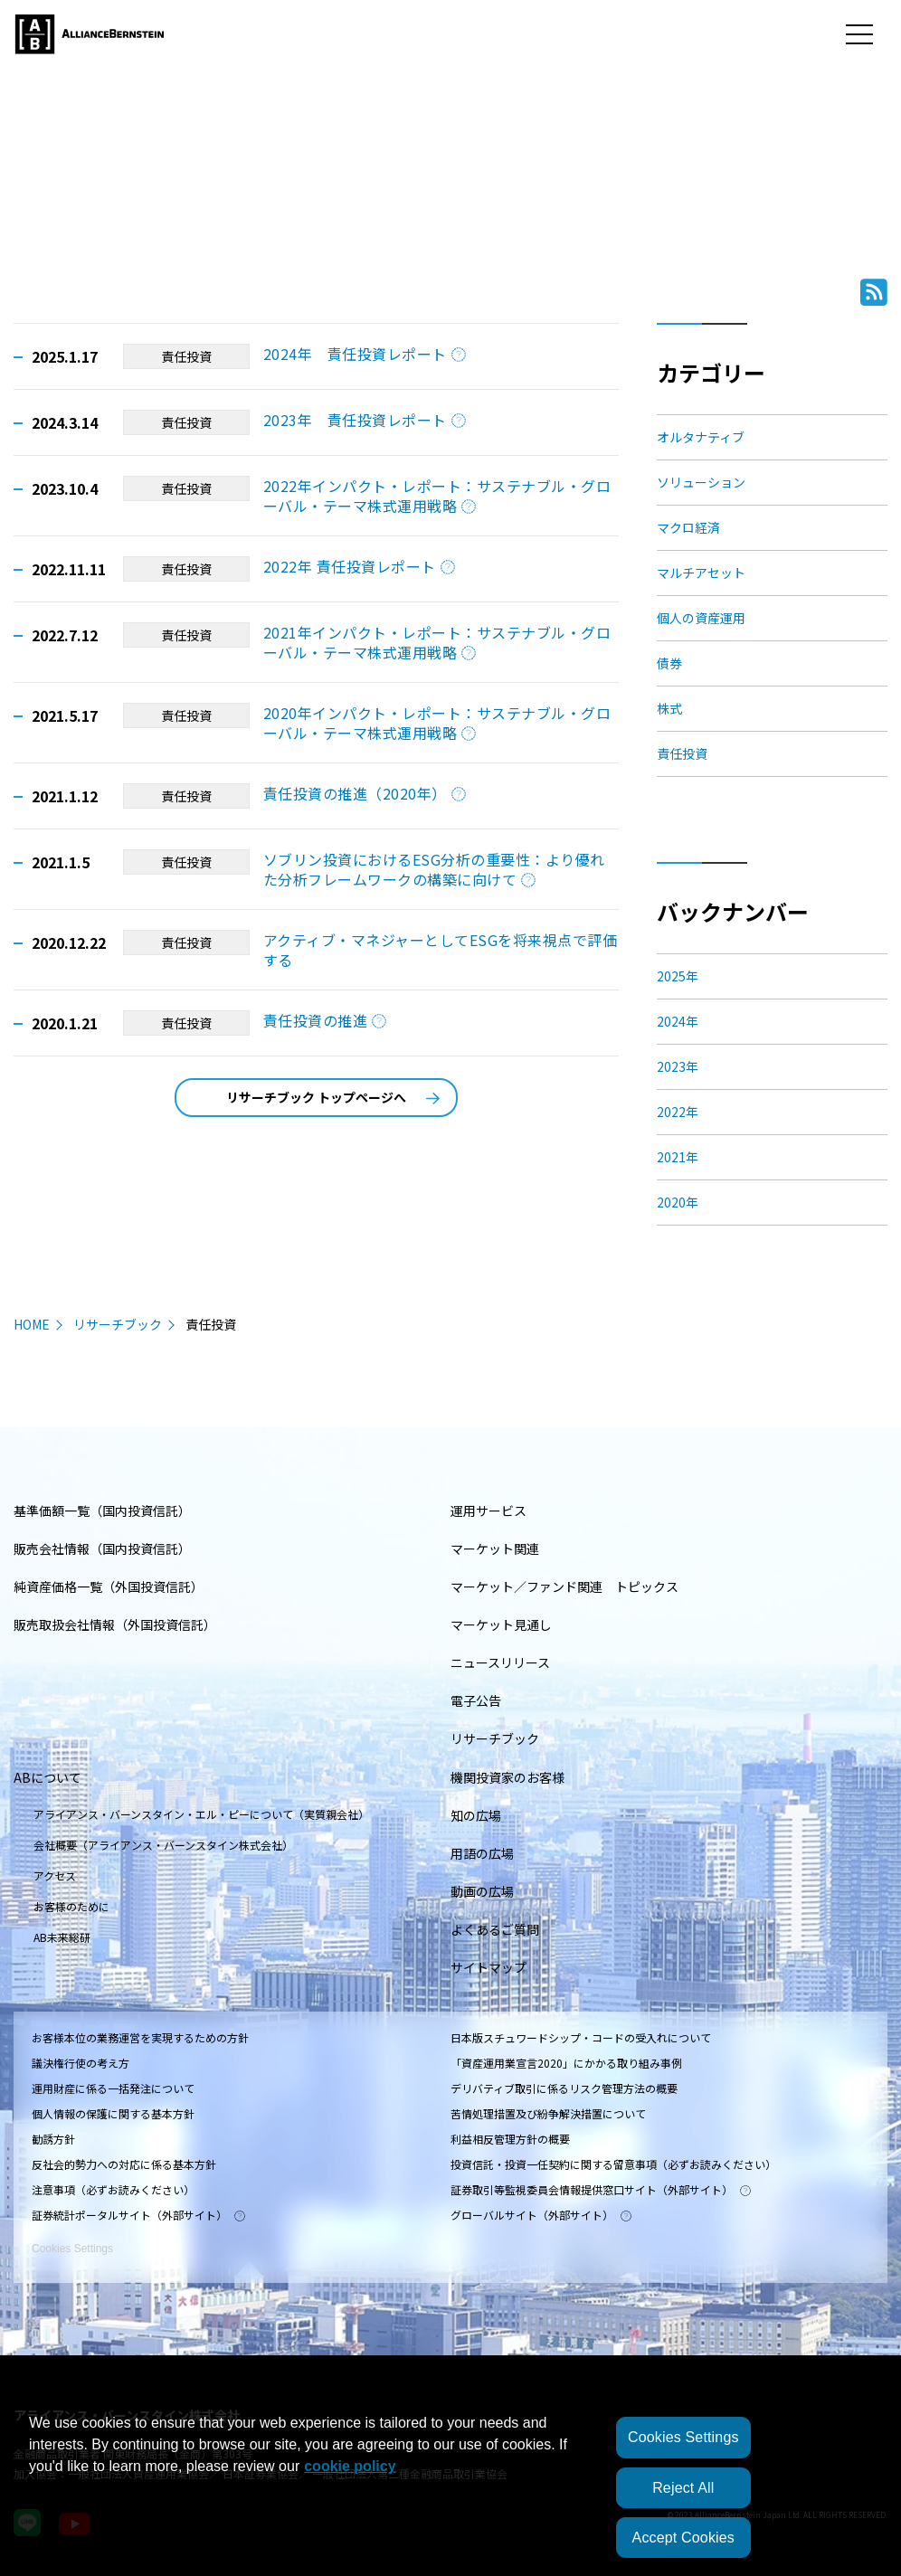 The height and width of the screenshot is (2576, 901). What do you see at coordinates (333, 1097) in the screenshot?
I see `リサーチブック トップページへ` at bounding box center [333, 1097].